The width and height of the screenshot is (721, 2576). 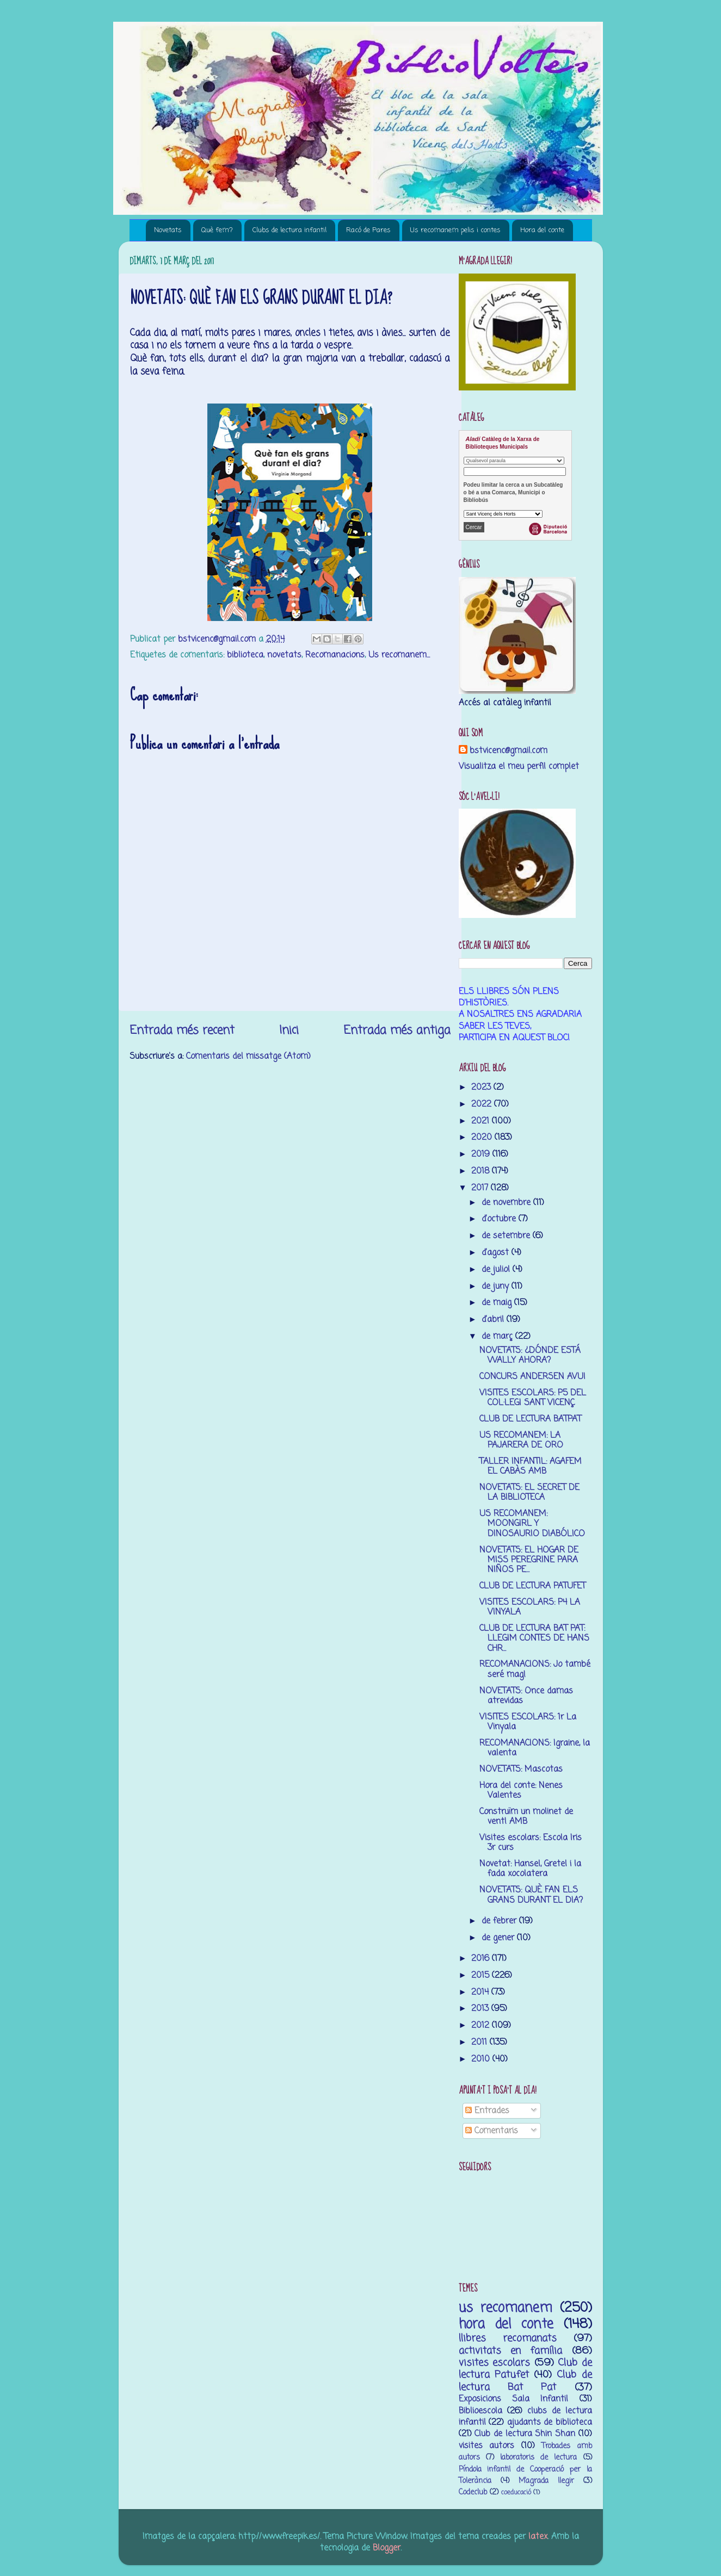 I want to click on novetats, so click(x=284, y=655).